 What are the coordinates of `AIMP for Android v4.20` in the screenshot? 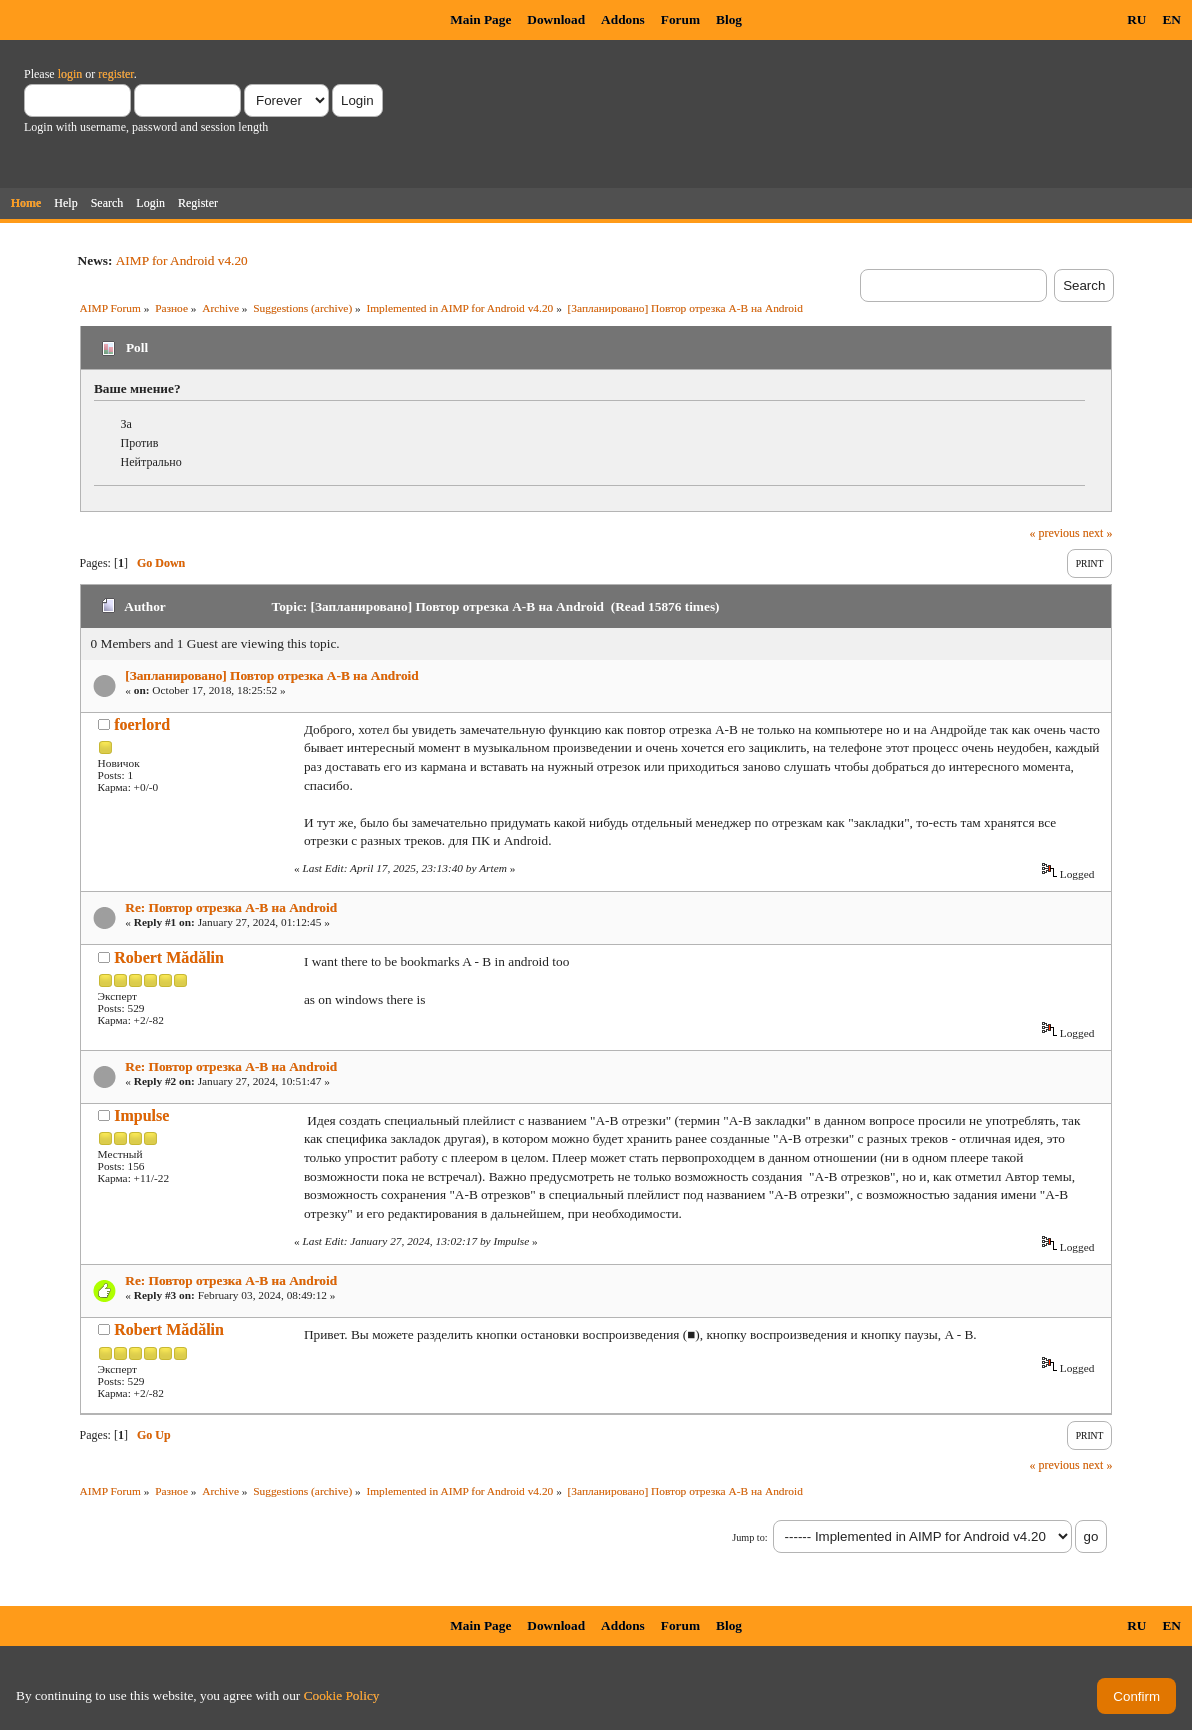 It's located at (182, 260).